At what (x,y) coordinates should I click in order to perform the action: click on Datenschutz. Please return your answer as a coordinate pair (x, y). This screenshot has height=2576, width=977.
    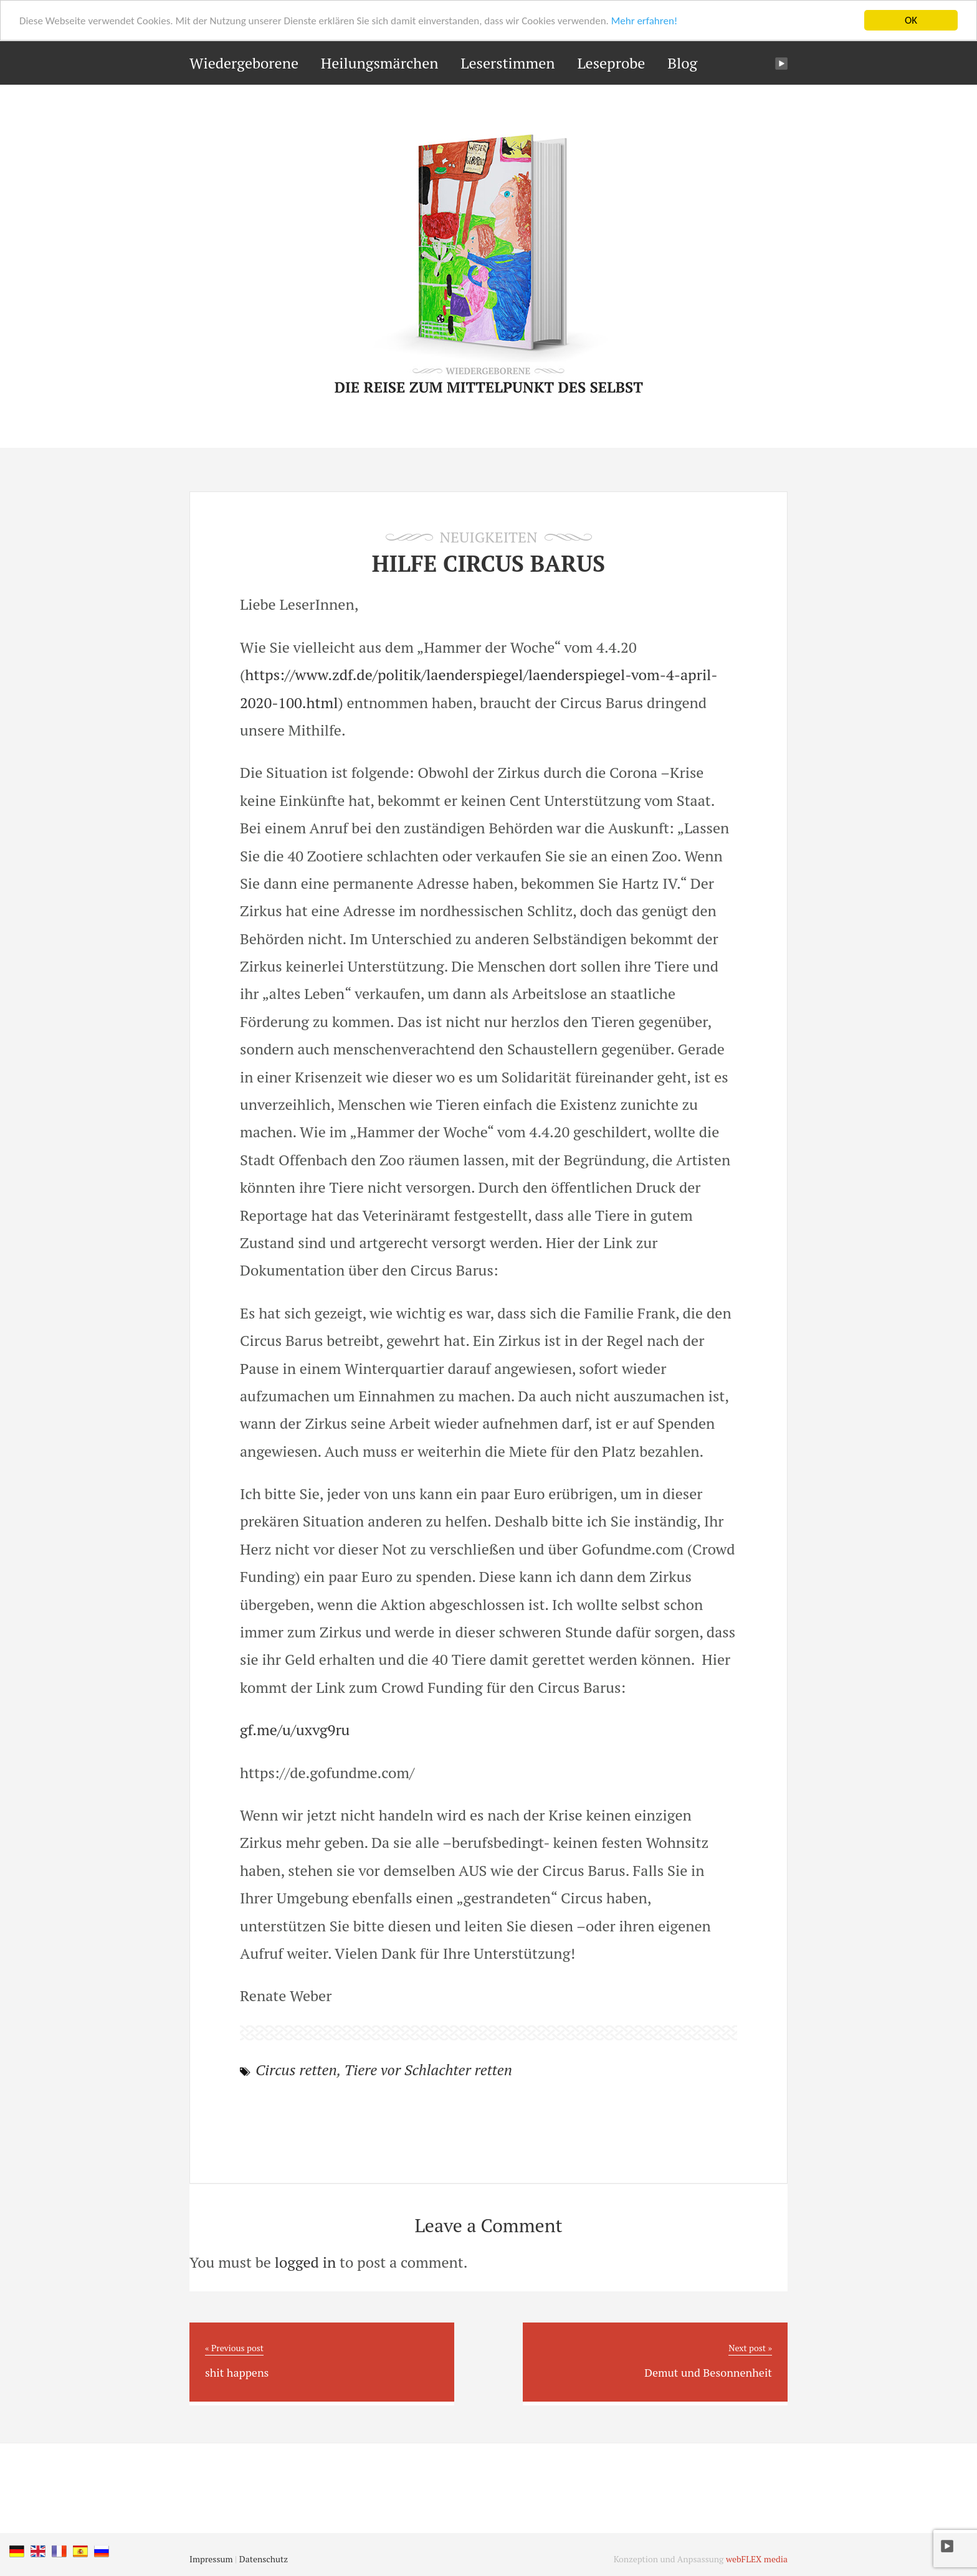
    Looking at the image, I should click on (263, 2559).